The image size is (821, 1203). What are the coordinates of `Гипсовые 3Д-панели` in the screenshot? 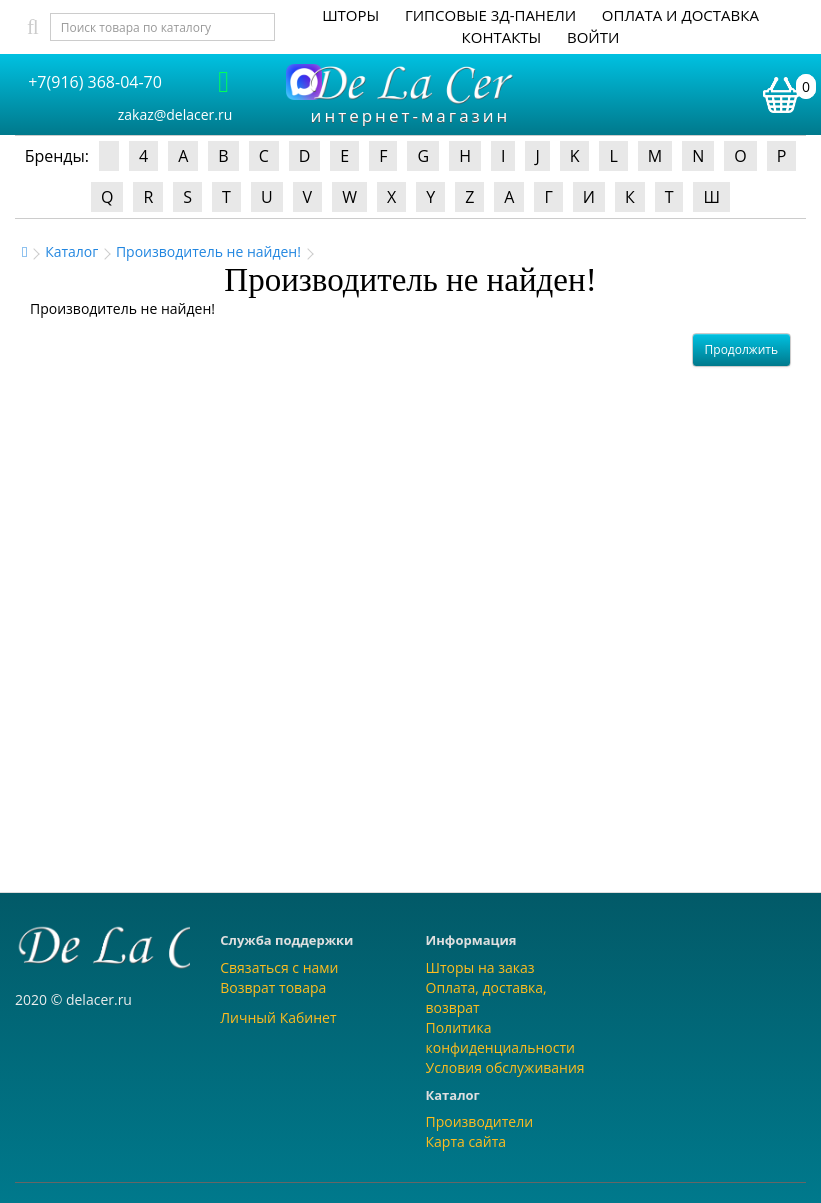 It's located at (490, 15).